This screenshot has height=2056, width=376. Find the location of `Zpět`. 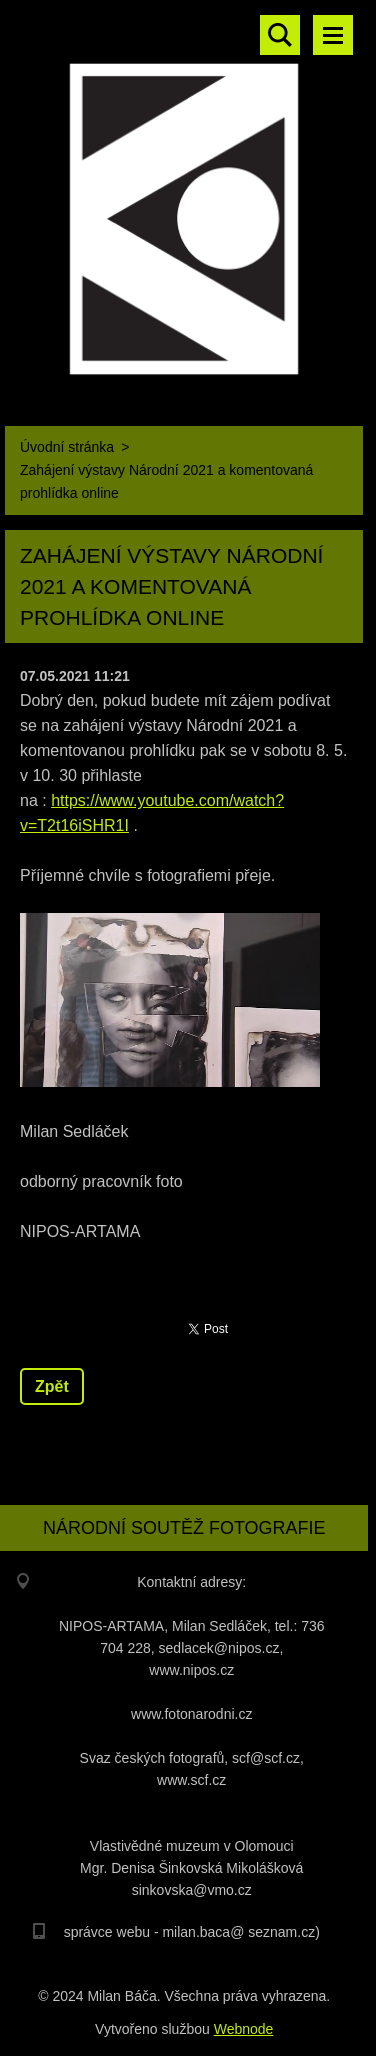

Zpět is located at coordinates (52, 1386).